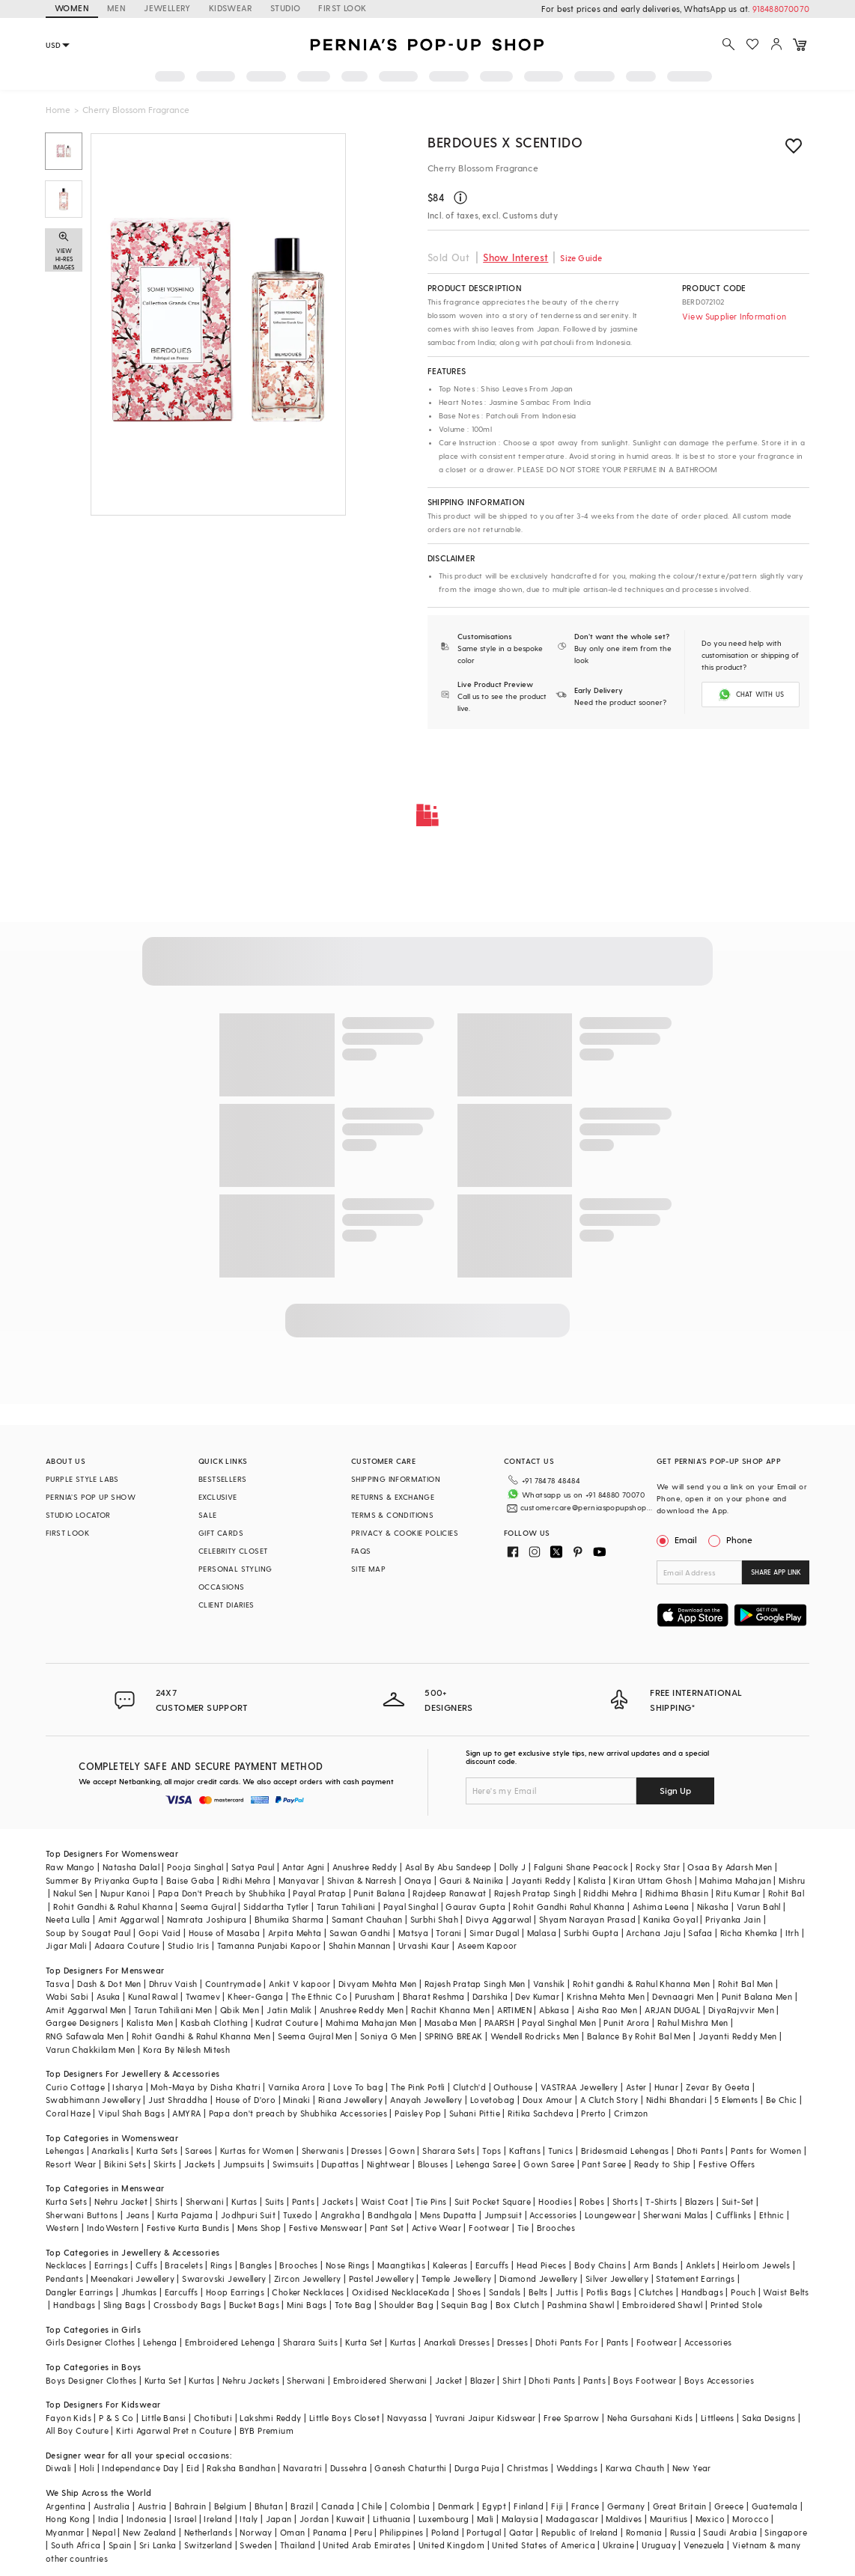 Image resolution: width=855 pixels, height=2576 pixels. Describe the element at coordinates (164, 2418) in the screenshot. I see `Little Bansi` at that location.